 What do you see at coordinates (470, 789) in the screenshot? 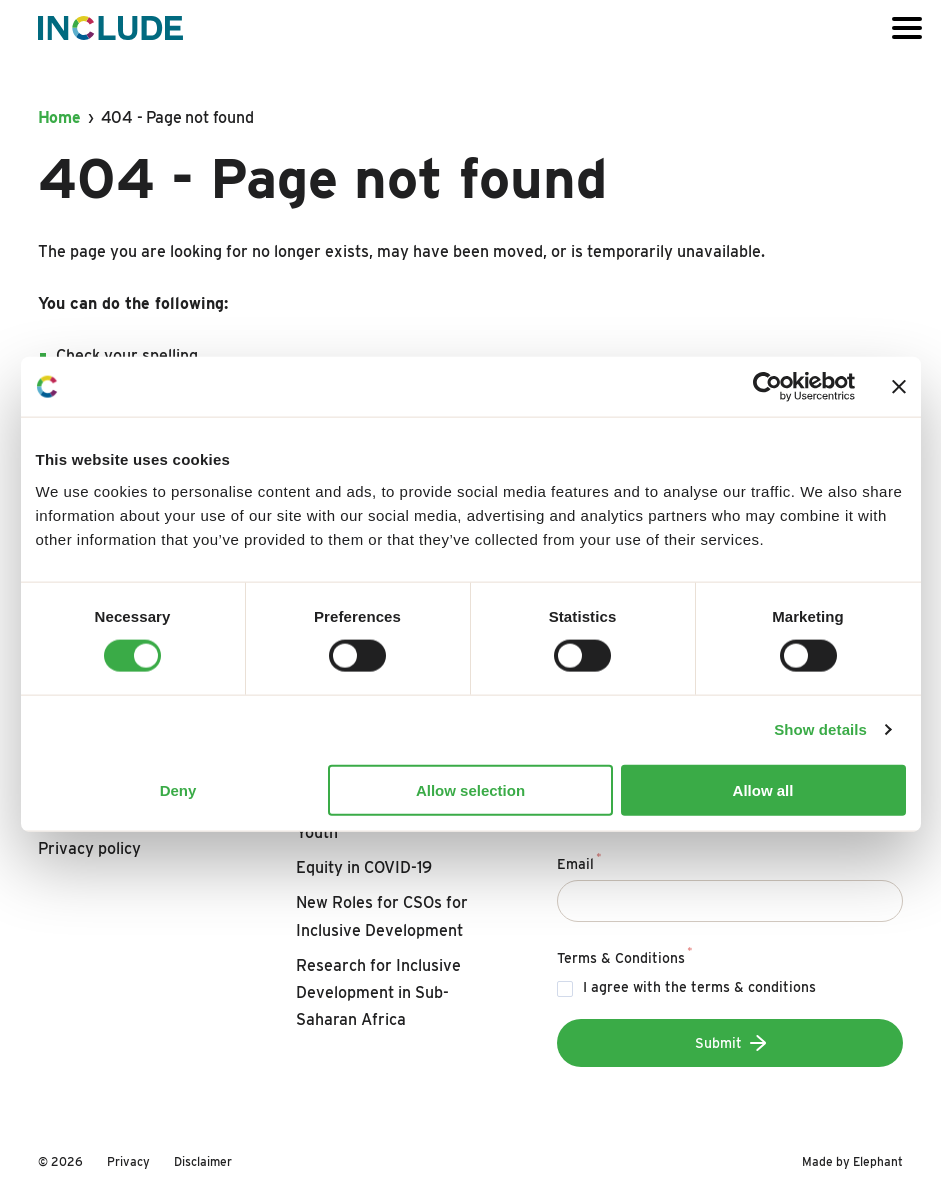
I see `Allow selection` at bounding box center [470, 789].